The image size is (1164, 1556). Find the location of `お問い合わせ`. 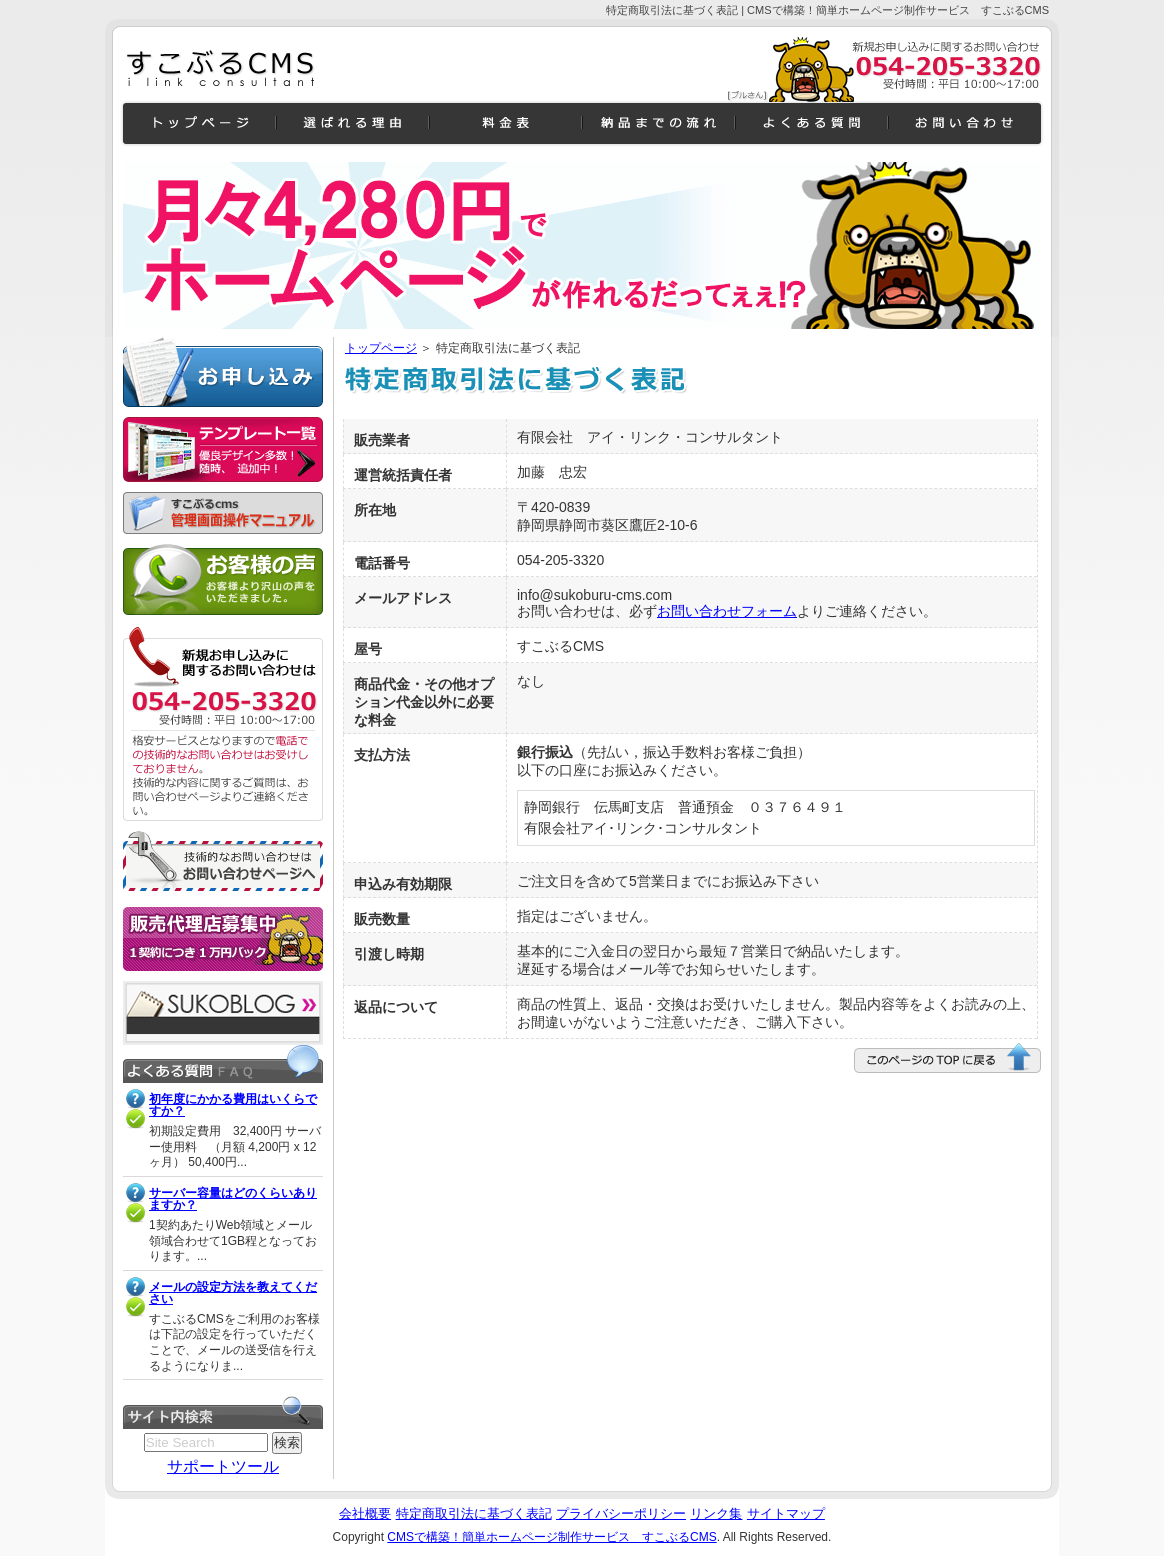

お問い合わせ is located at coordinates (964, 123).